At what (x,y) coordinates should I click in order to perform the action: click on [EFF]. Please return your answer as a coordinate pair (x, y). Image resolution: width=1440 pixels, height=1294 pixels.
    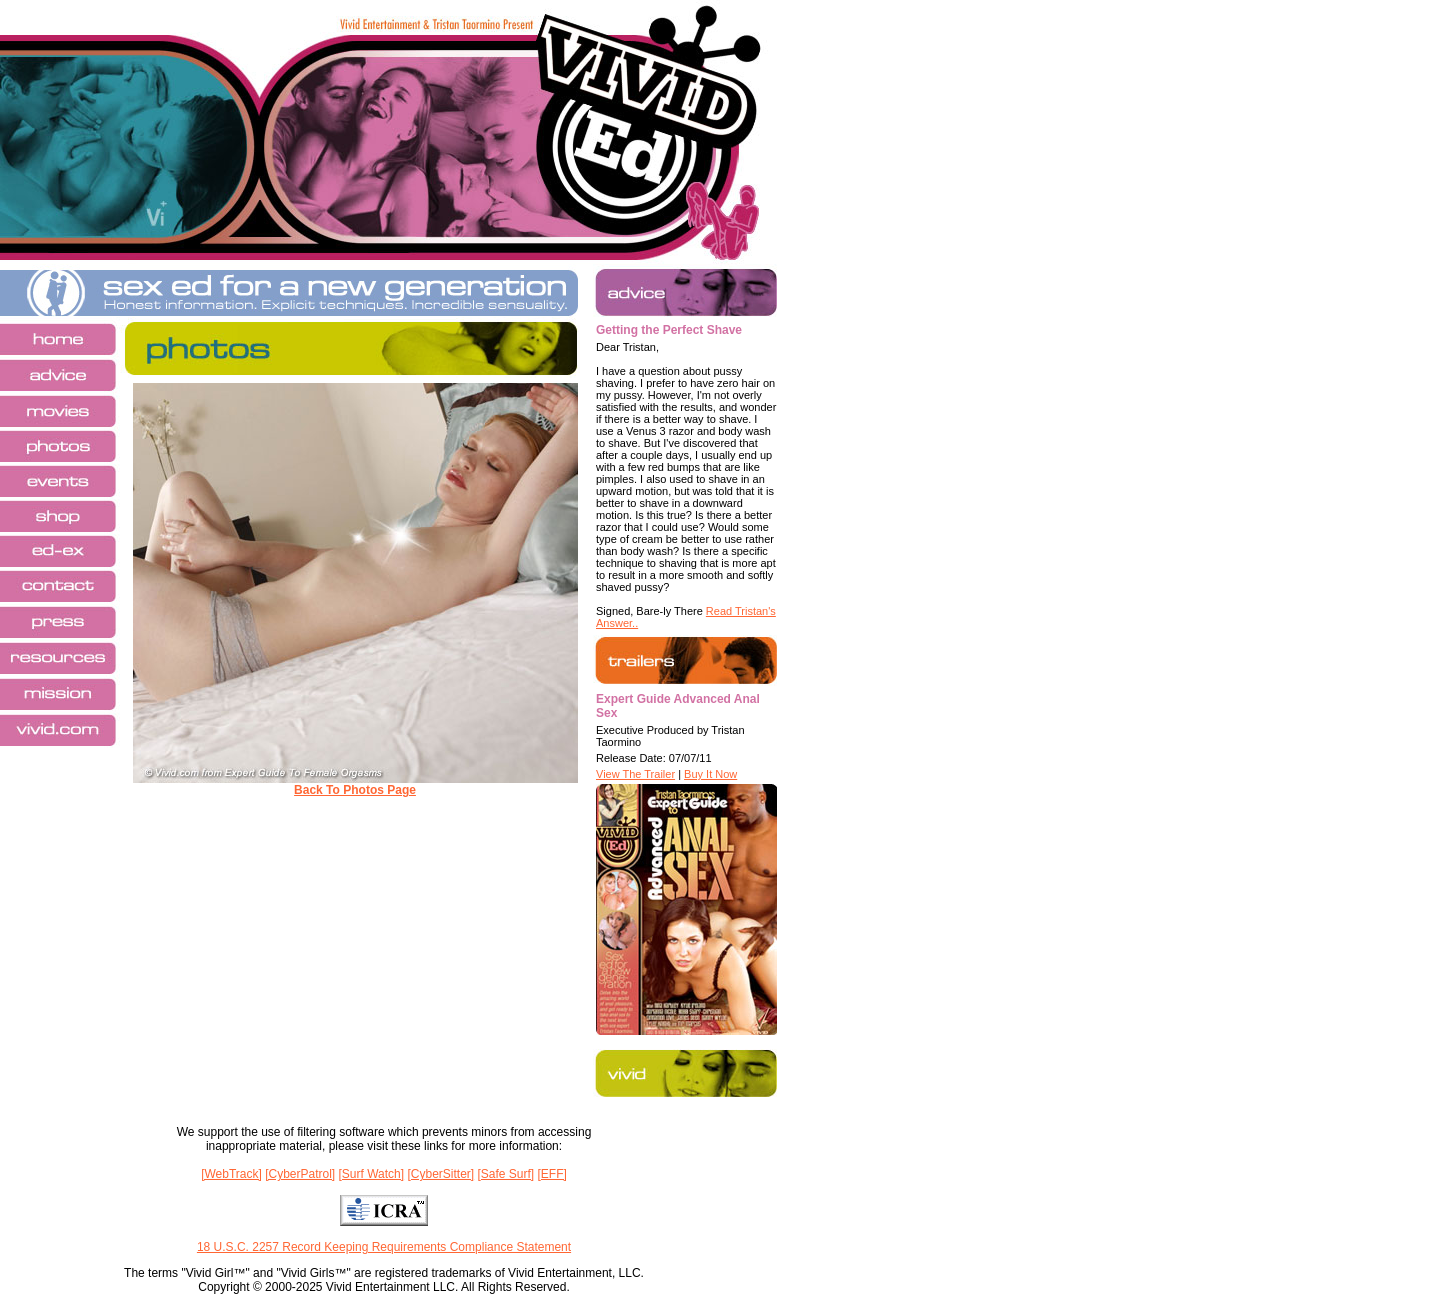
    Looking at the image, I should click on (552, 1174).